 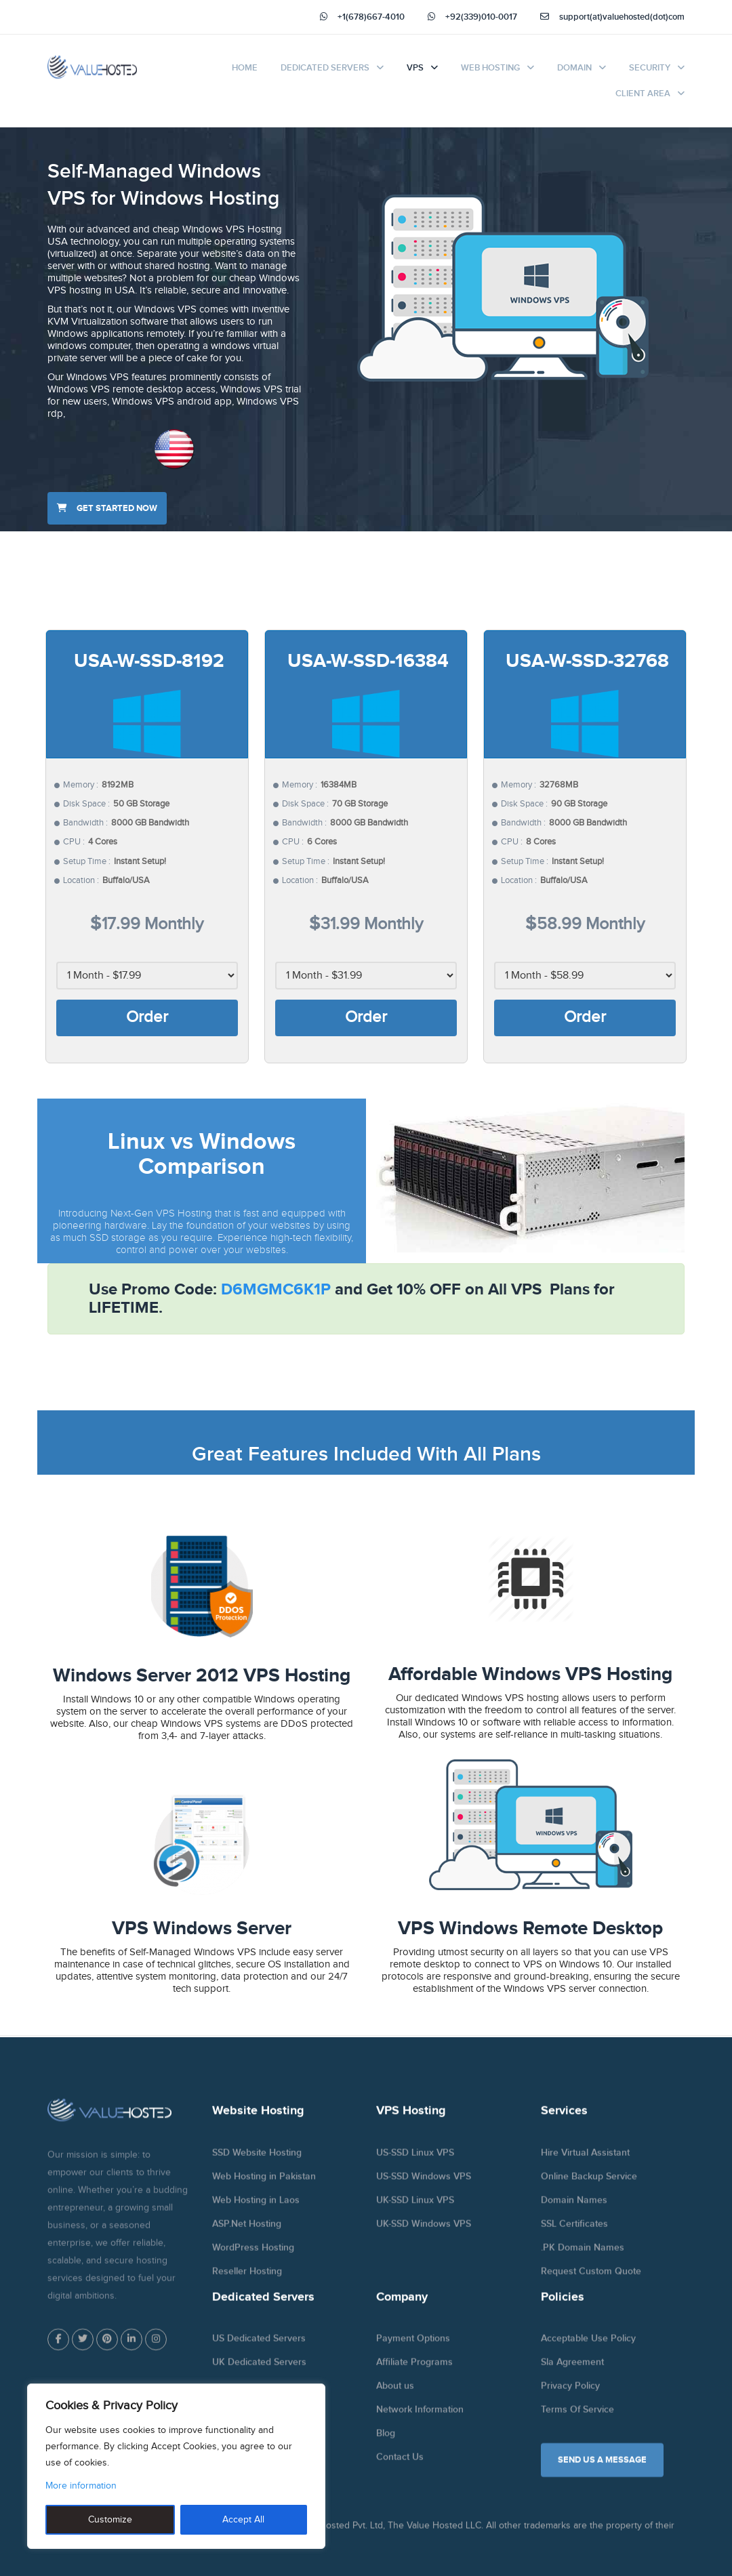 I want to click on Hire Virtual Assistant, so click(x=585, y=2161).